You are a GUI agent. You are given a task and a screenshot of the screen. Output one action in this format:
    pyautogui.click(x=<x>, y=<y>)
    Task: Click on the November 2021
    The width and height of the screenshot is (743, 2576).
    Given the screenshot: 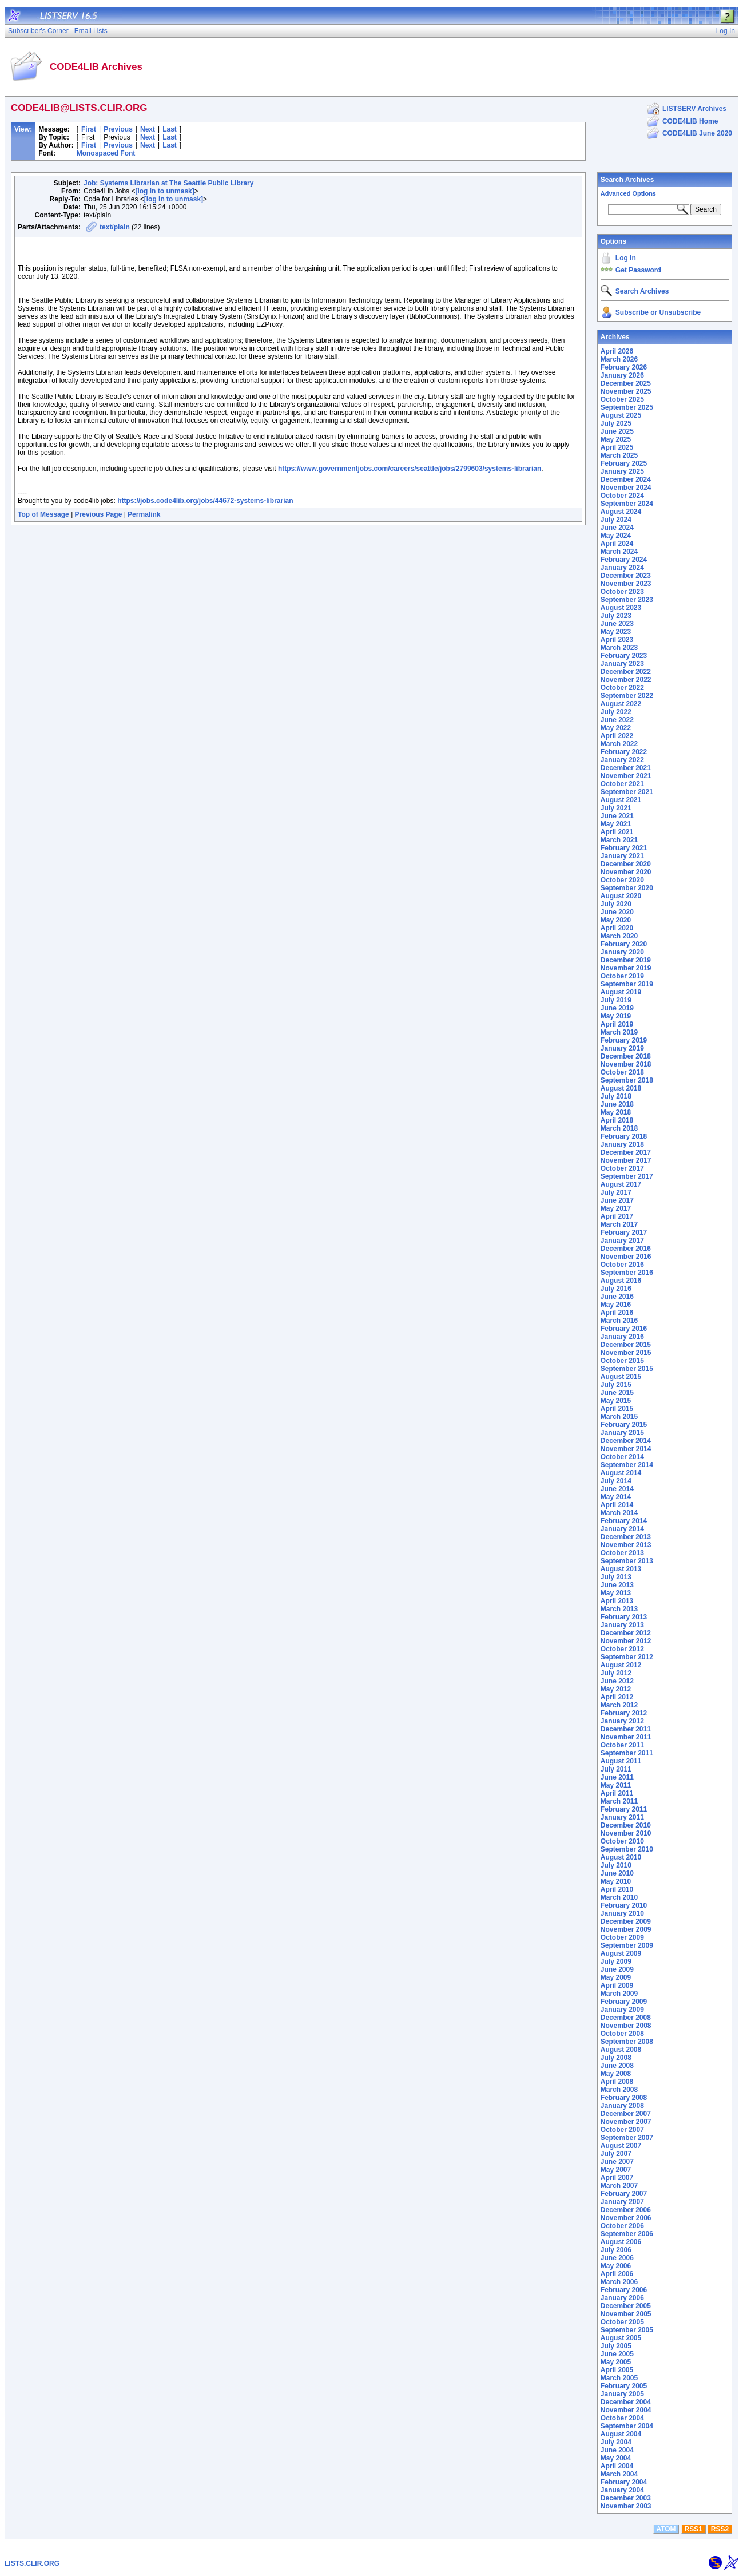 What is the action you would take?
    pyautogui.click(x=626, y=776)
    